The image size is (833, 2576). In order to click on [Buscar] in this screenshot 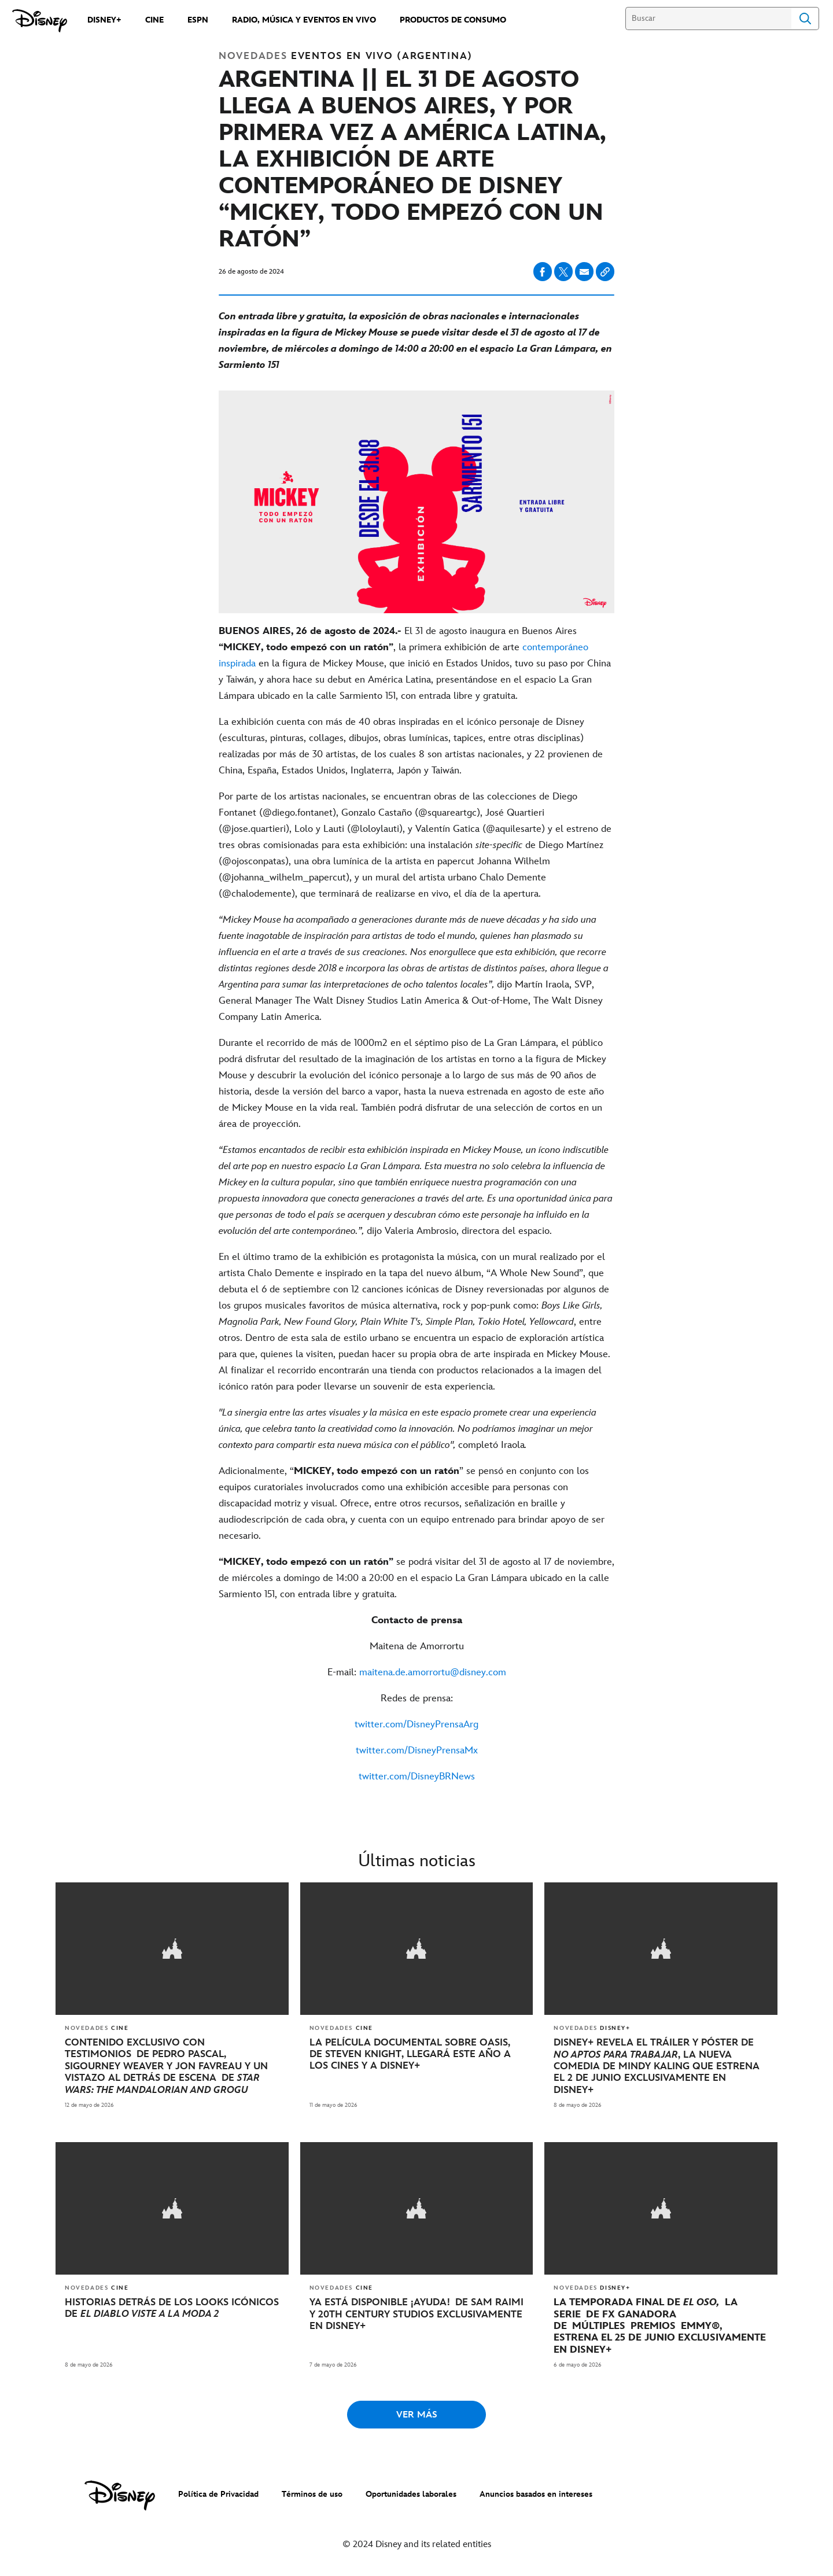, I will do `click(708, 18)`.